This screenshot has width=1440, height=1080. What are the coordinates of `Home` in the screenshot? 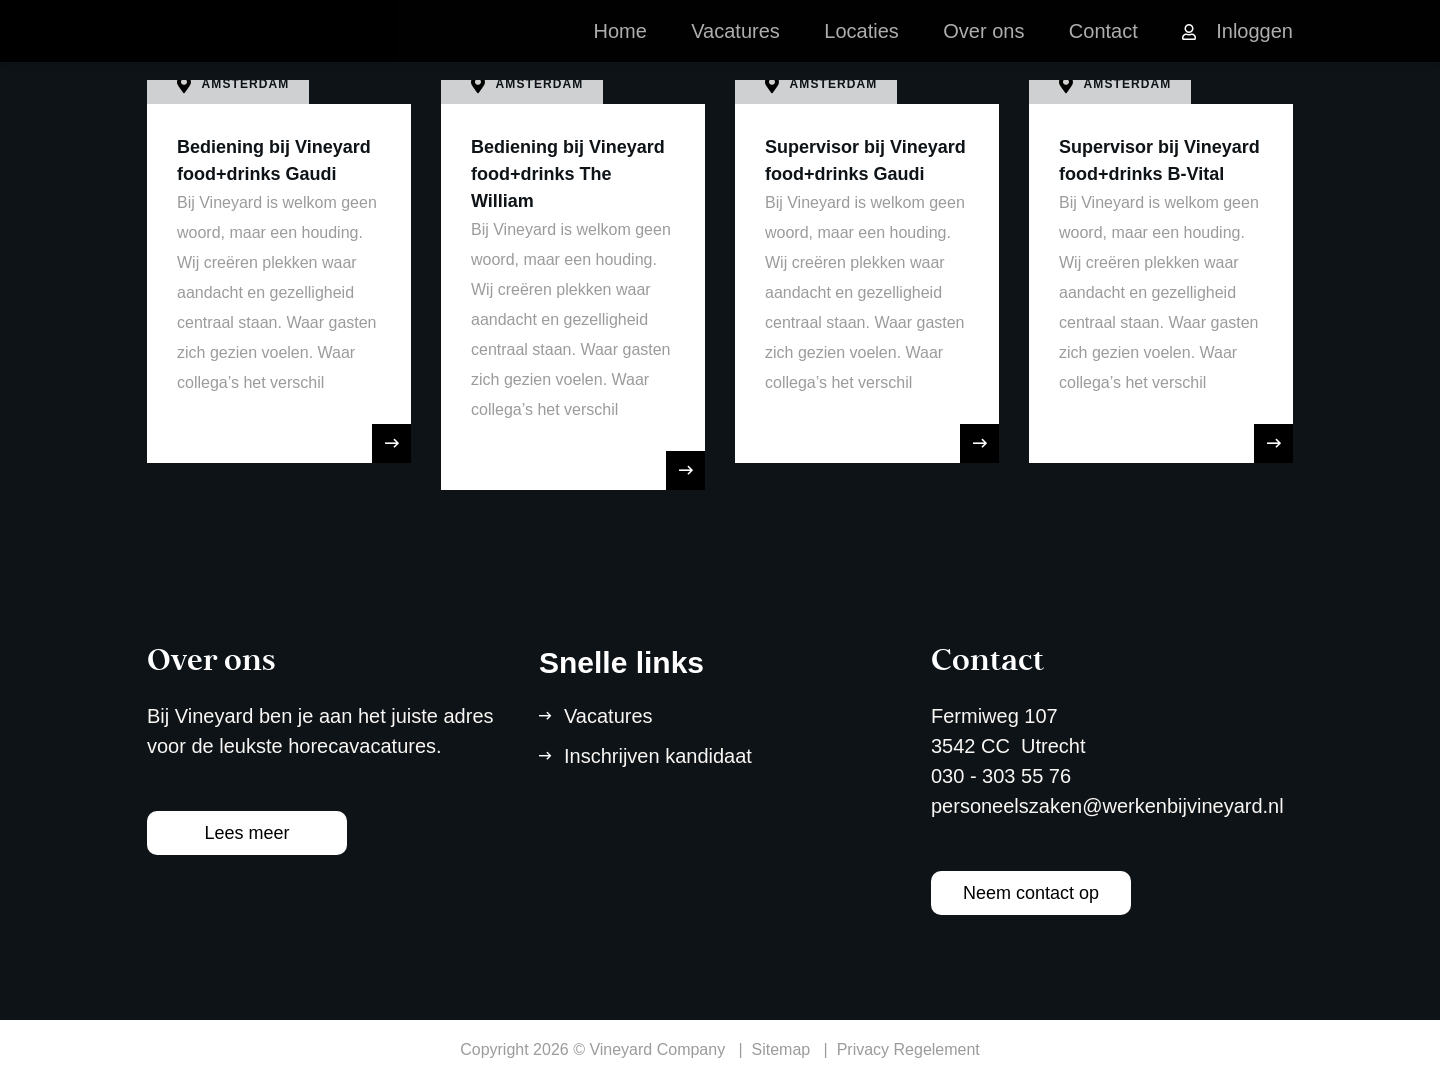 It's located at (619, 50).